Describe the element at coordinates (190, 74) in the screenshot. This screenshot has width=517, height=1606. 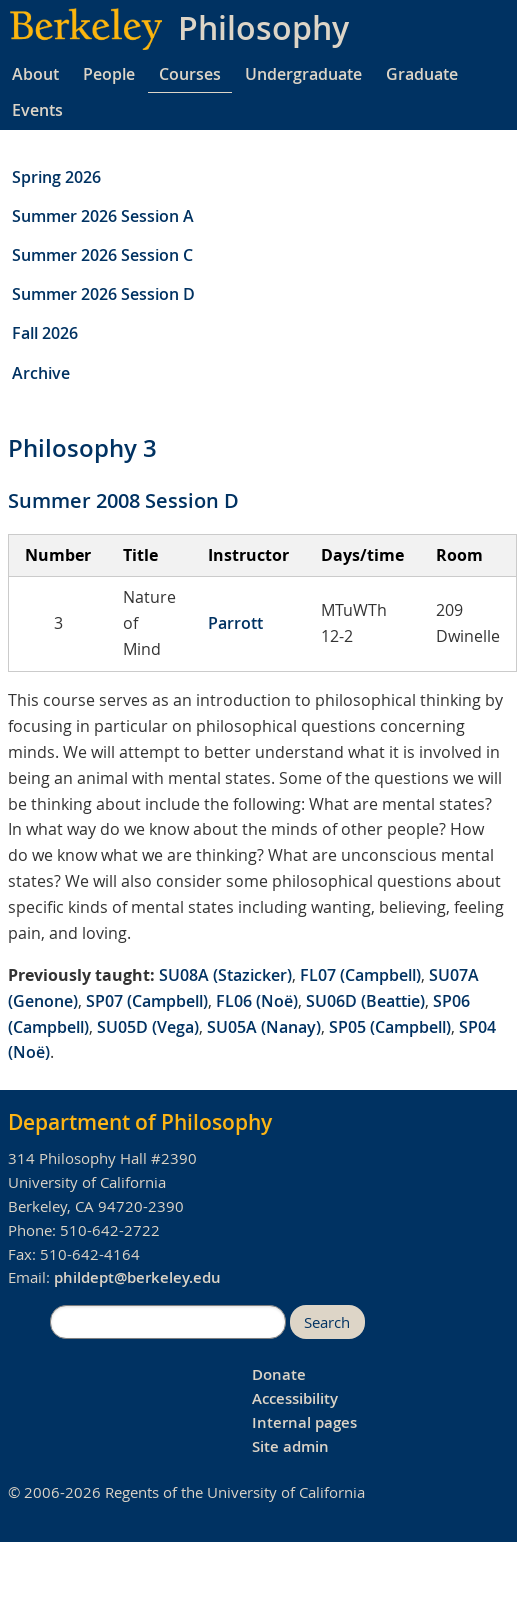
I see `Courses` at that location.